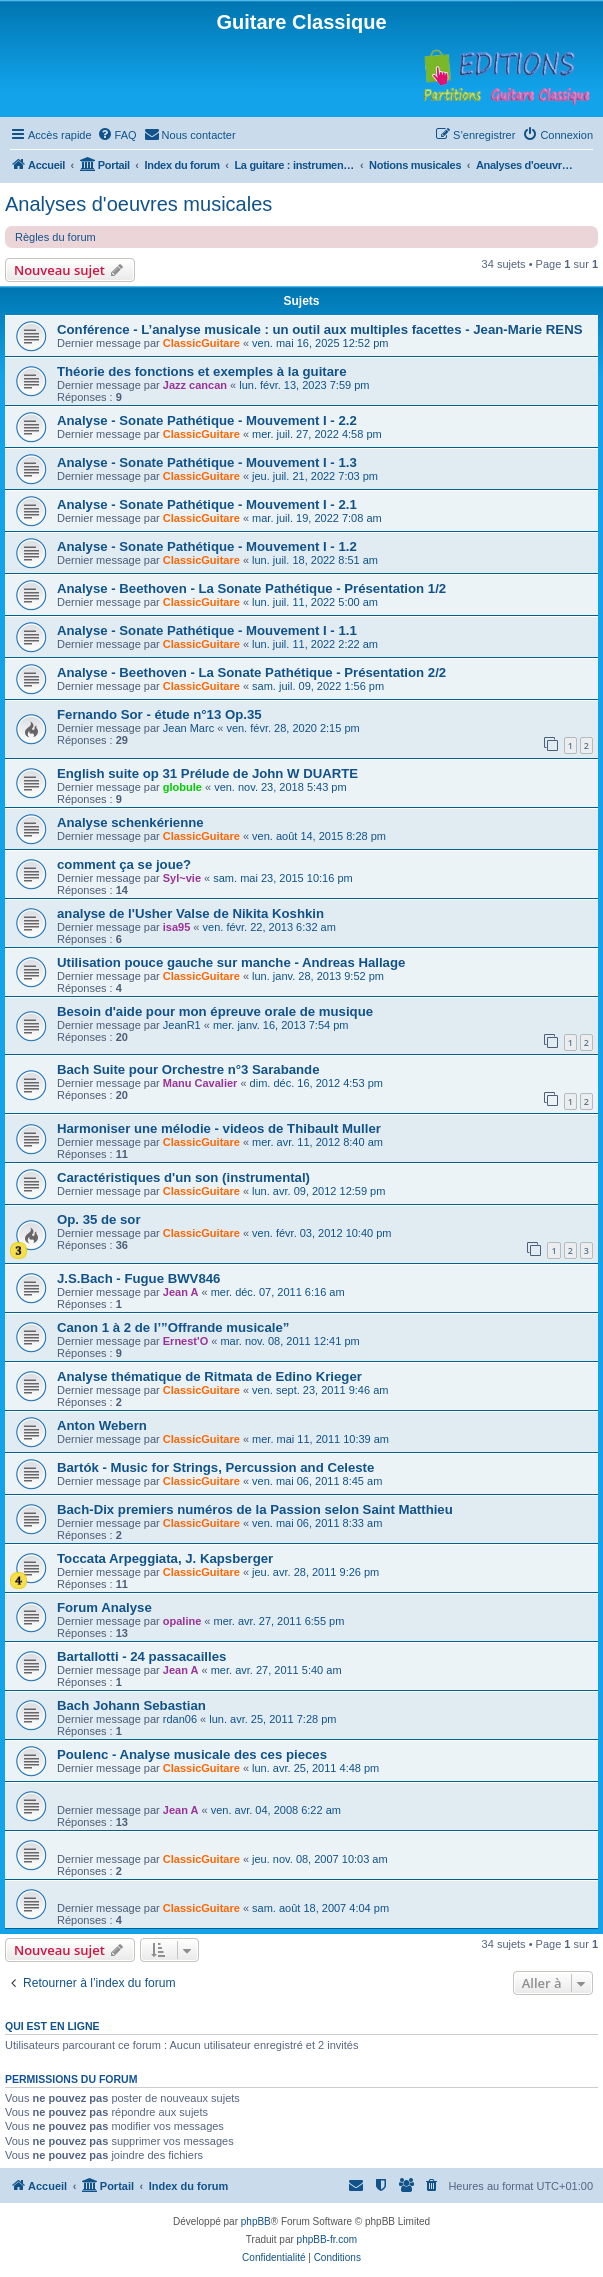  I want to click on Analyse - Sonate Pathétique - Mouvement I - 1.2, so click(207, 546).